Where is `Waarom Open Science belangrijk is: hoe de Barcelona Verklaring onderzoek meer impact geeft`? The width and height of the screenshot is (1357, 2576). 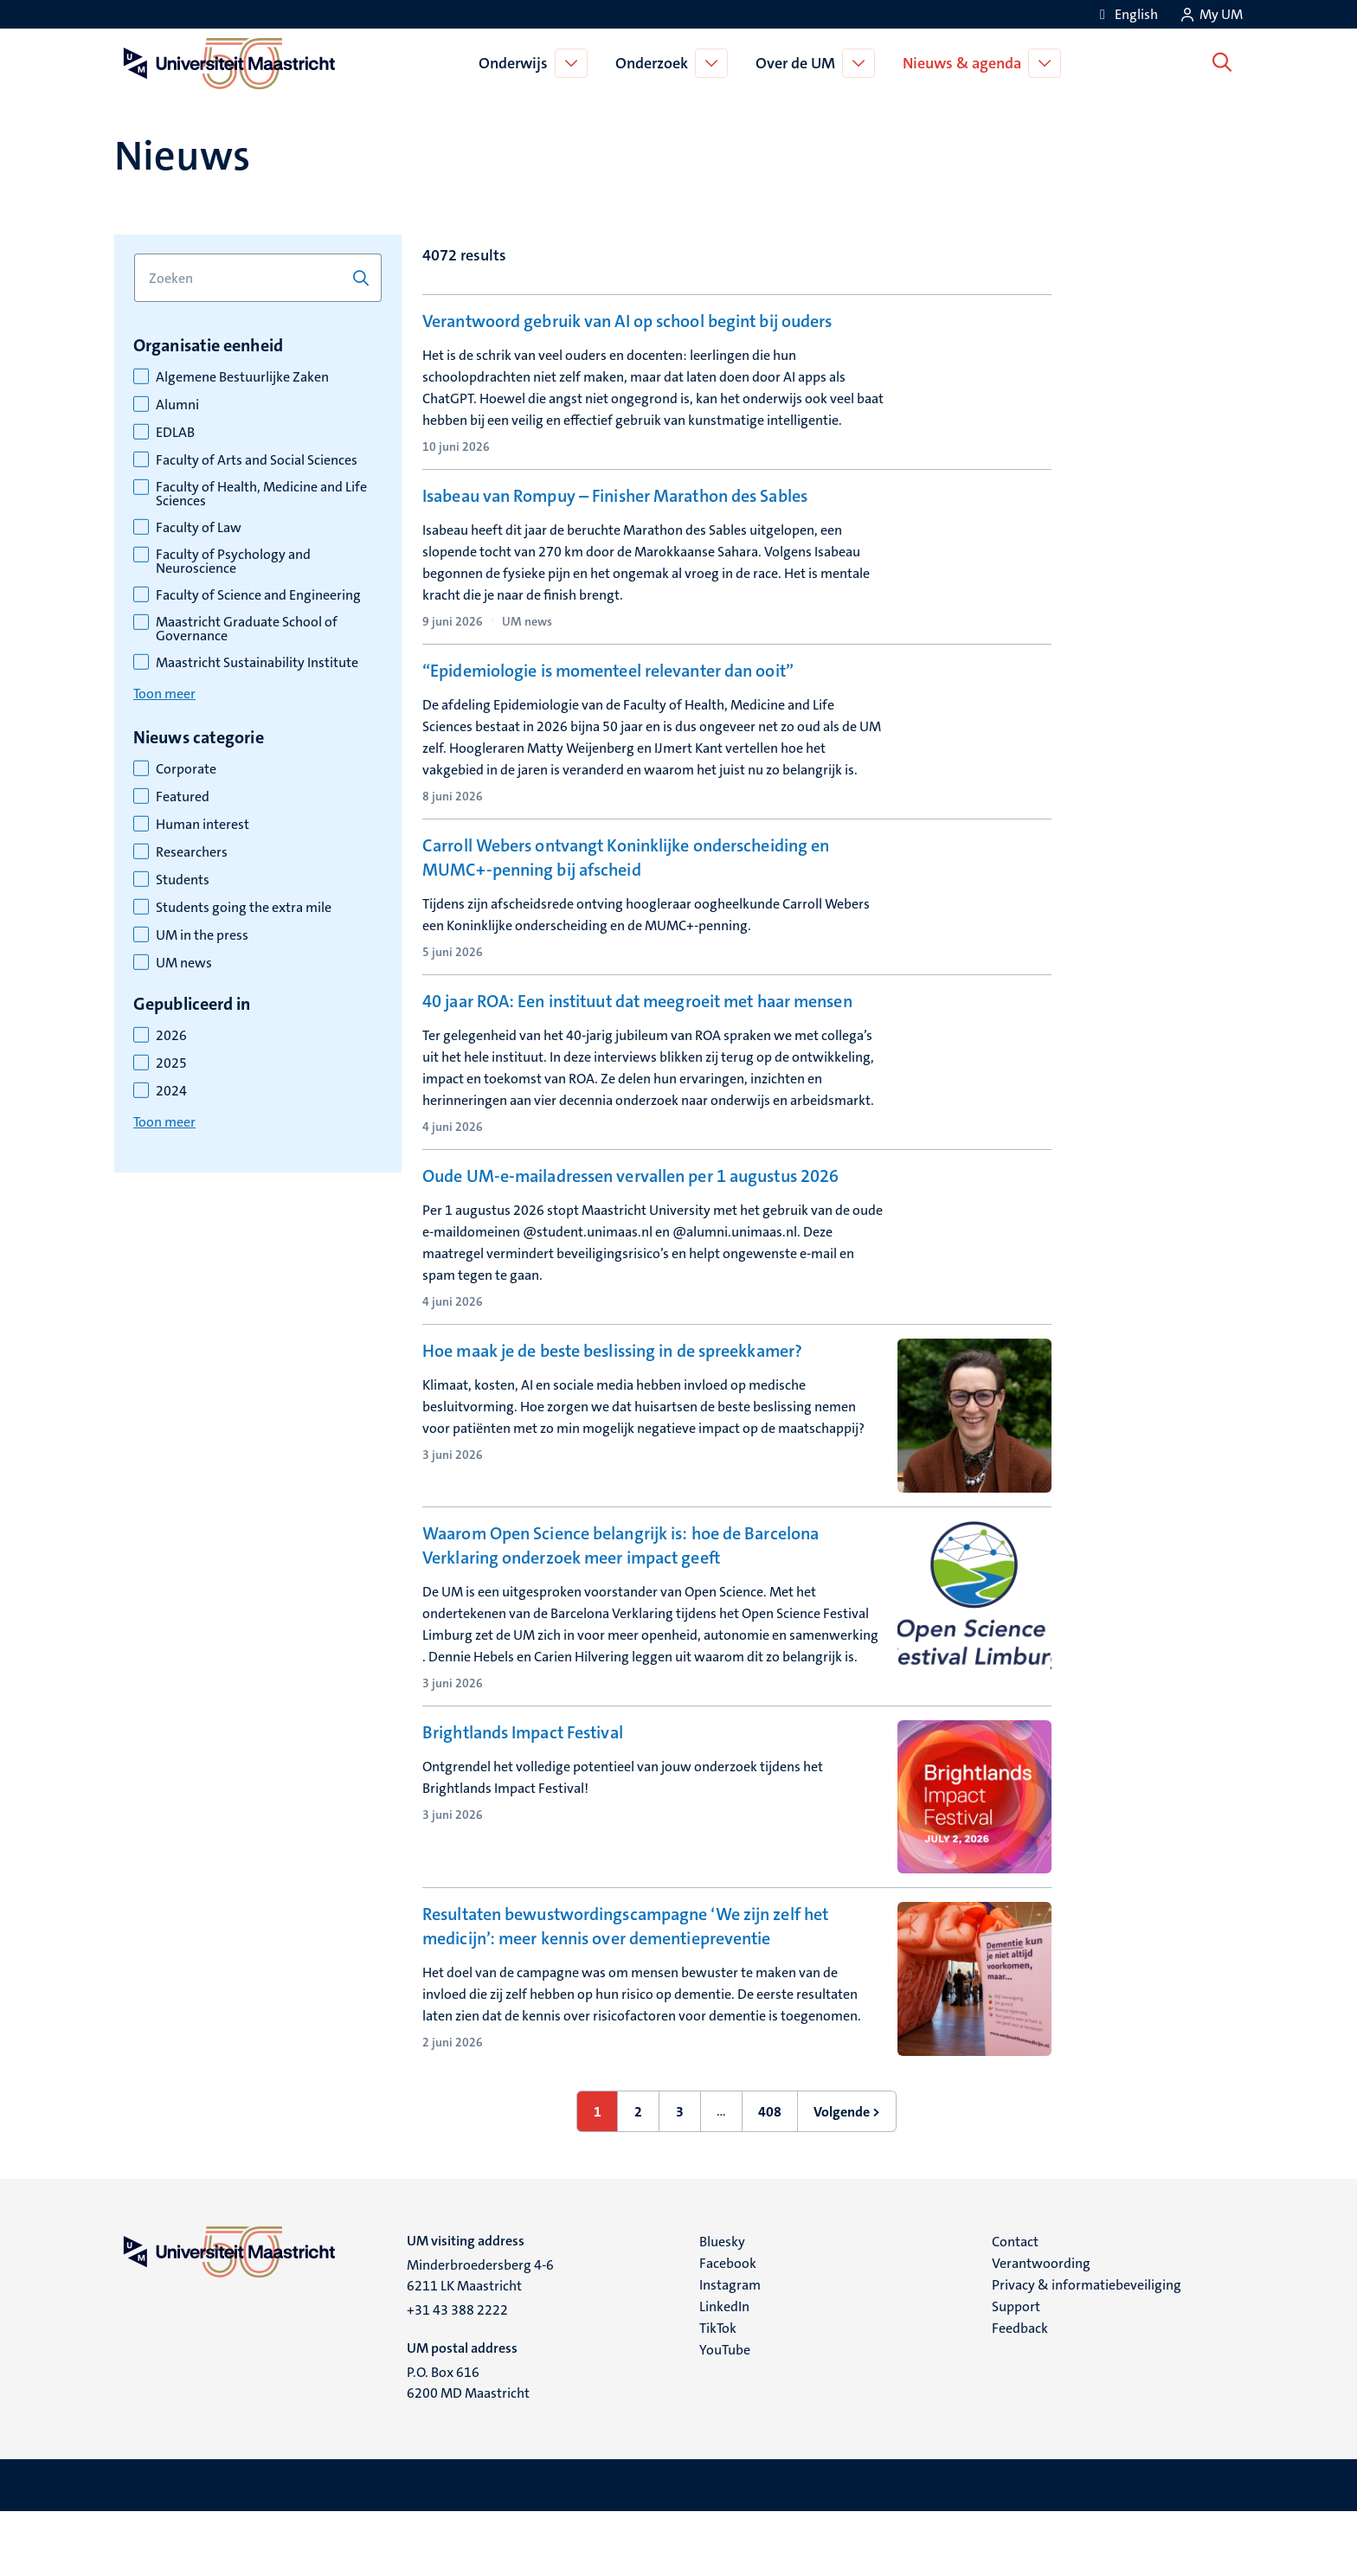 Waarom Open Science belangrijk is: hoe de Barcelona Verklaring onderzoek meer impact geeft is located at coordinates (620, 1609).